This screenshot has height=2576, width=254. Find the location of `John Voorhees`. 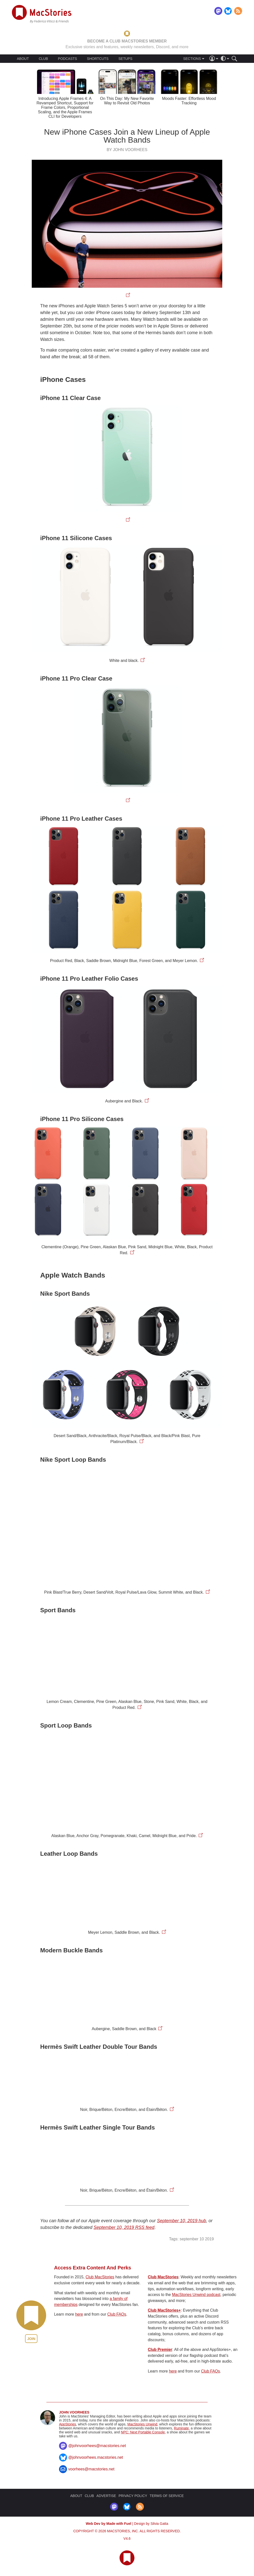

John Voorhees is located at coordinates (74, 2412).